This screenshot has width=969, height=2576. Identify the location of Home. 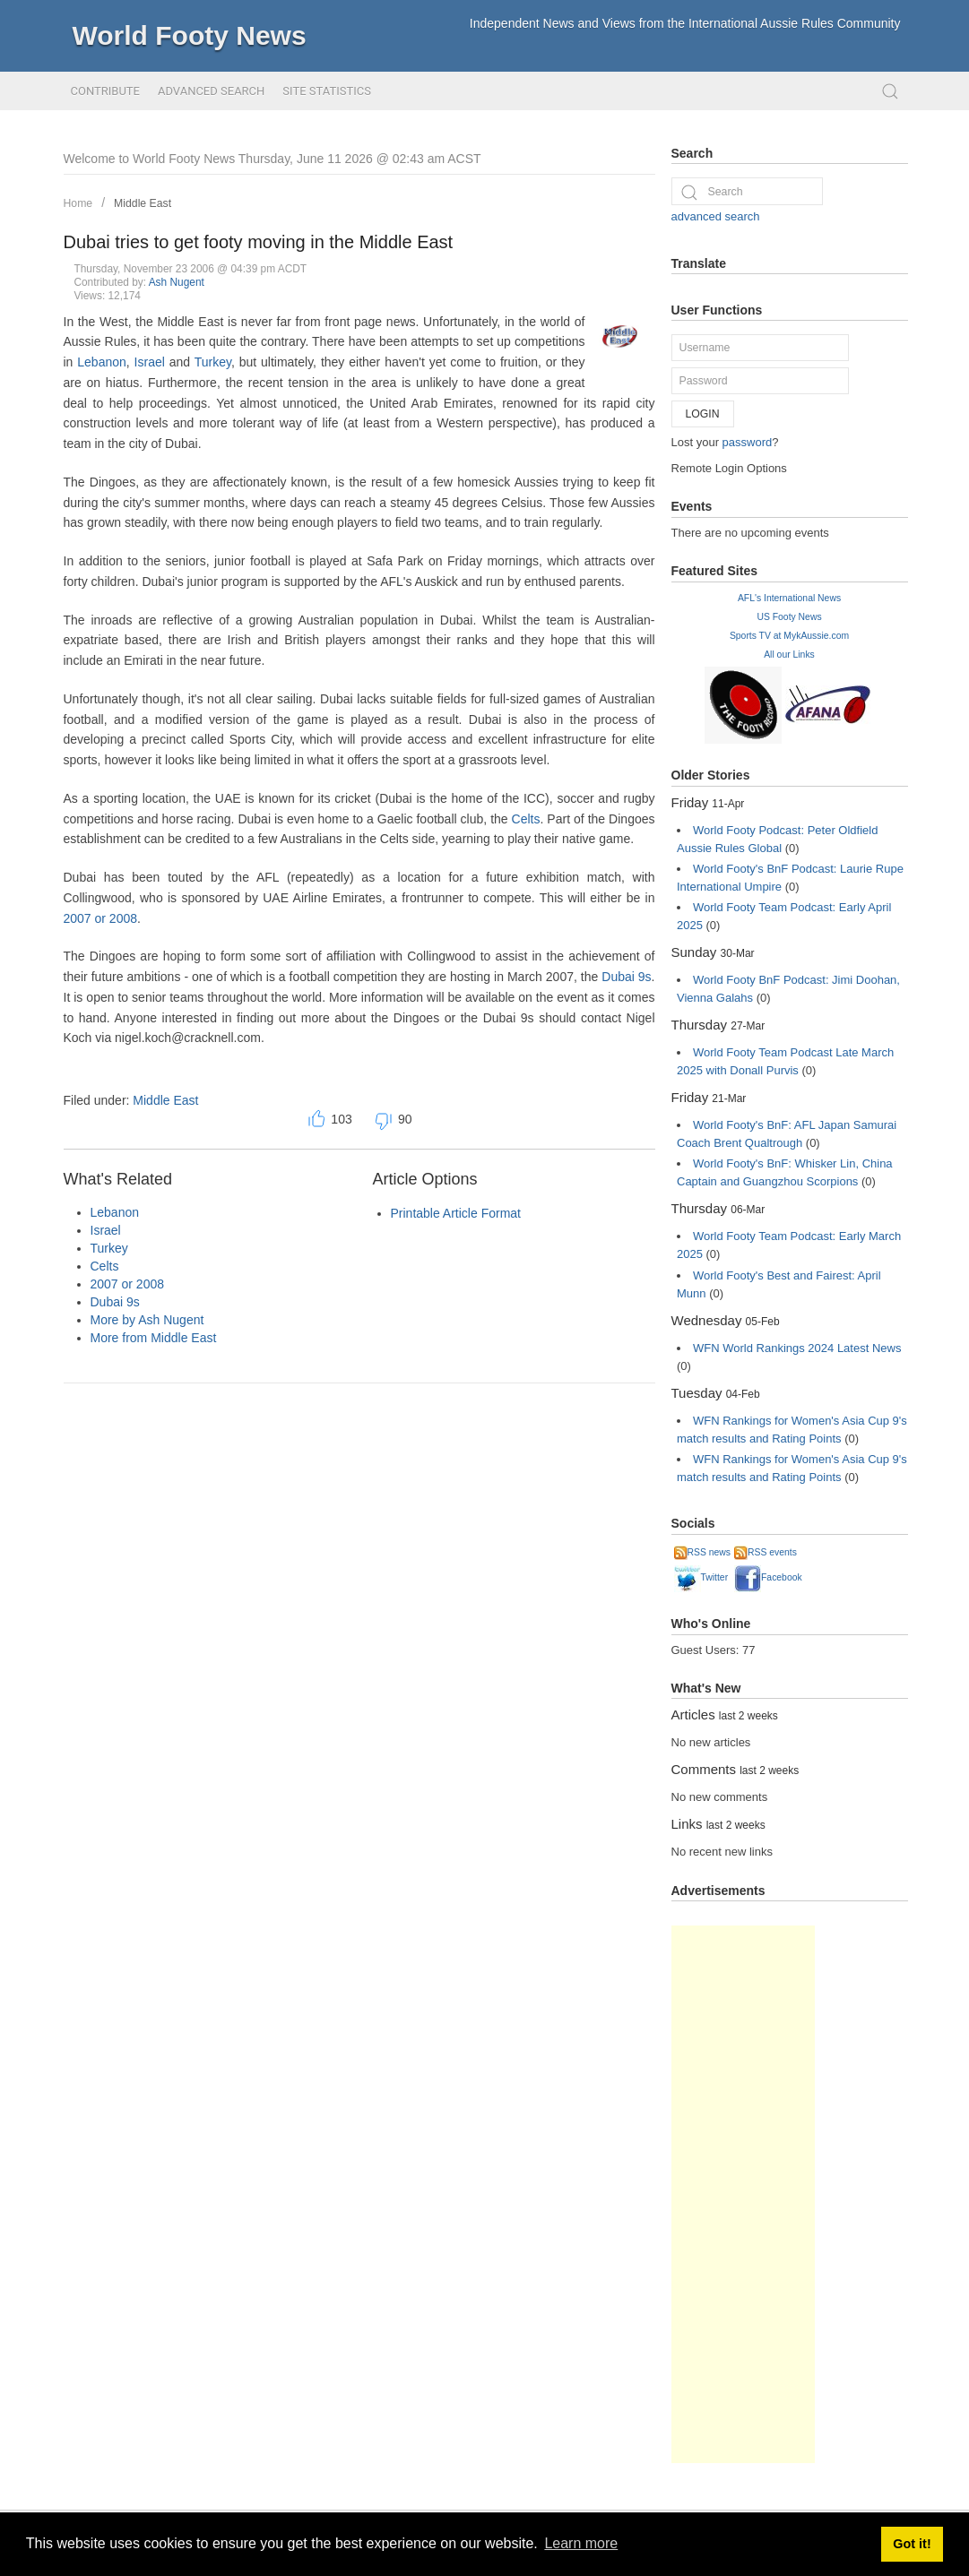
(78, 203).